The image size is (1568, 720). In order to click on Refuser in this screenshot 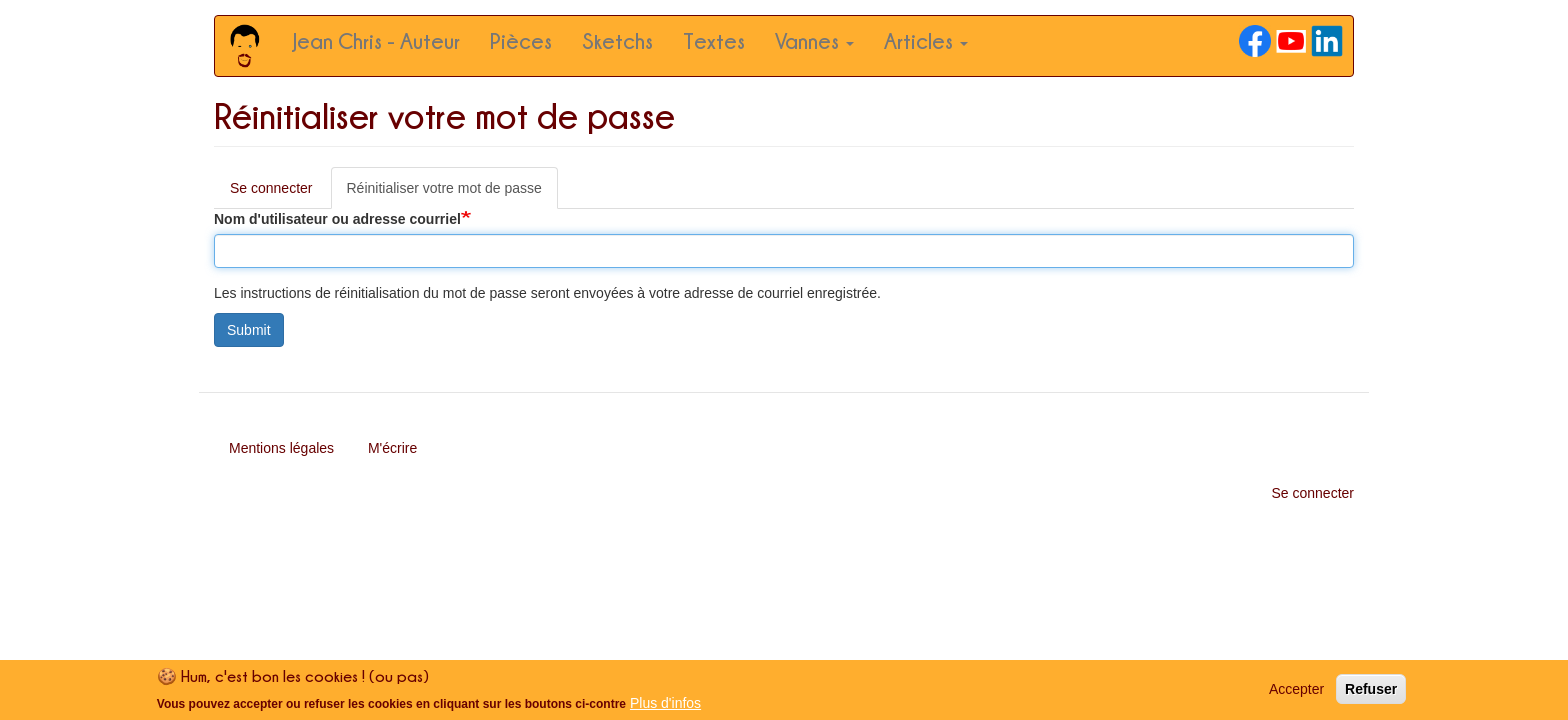, I will do `click(1371, 693)`.